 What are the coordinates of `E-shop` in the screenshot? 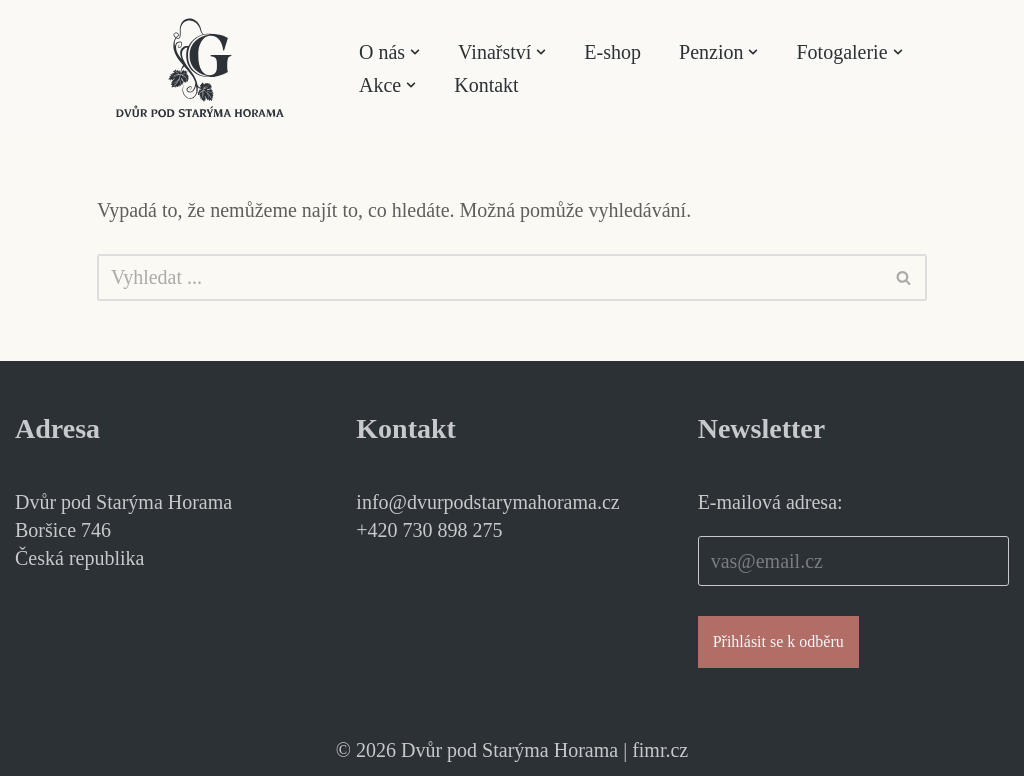 It's located at (612, 52).